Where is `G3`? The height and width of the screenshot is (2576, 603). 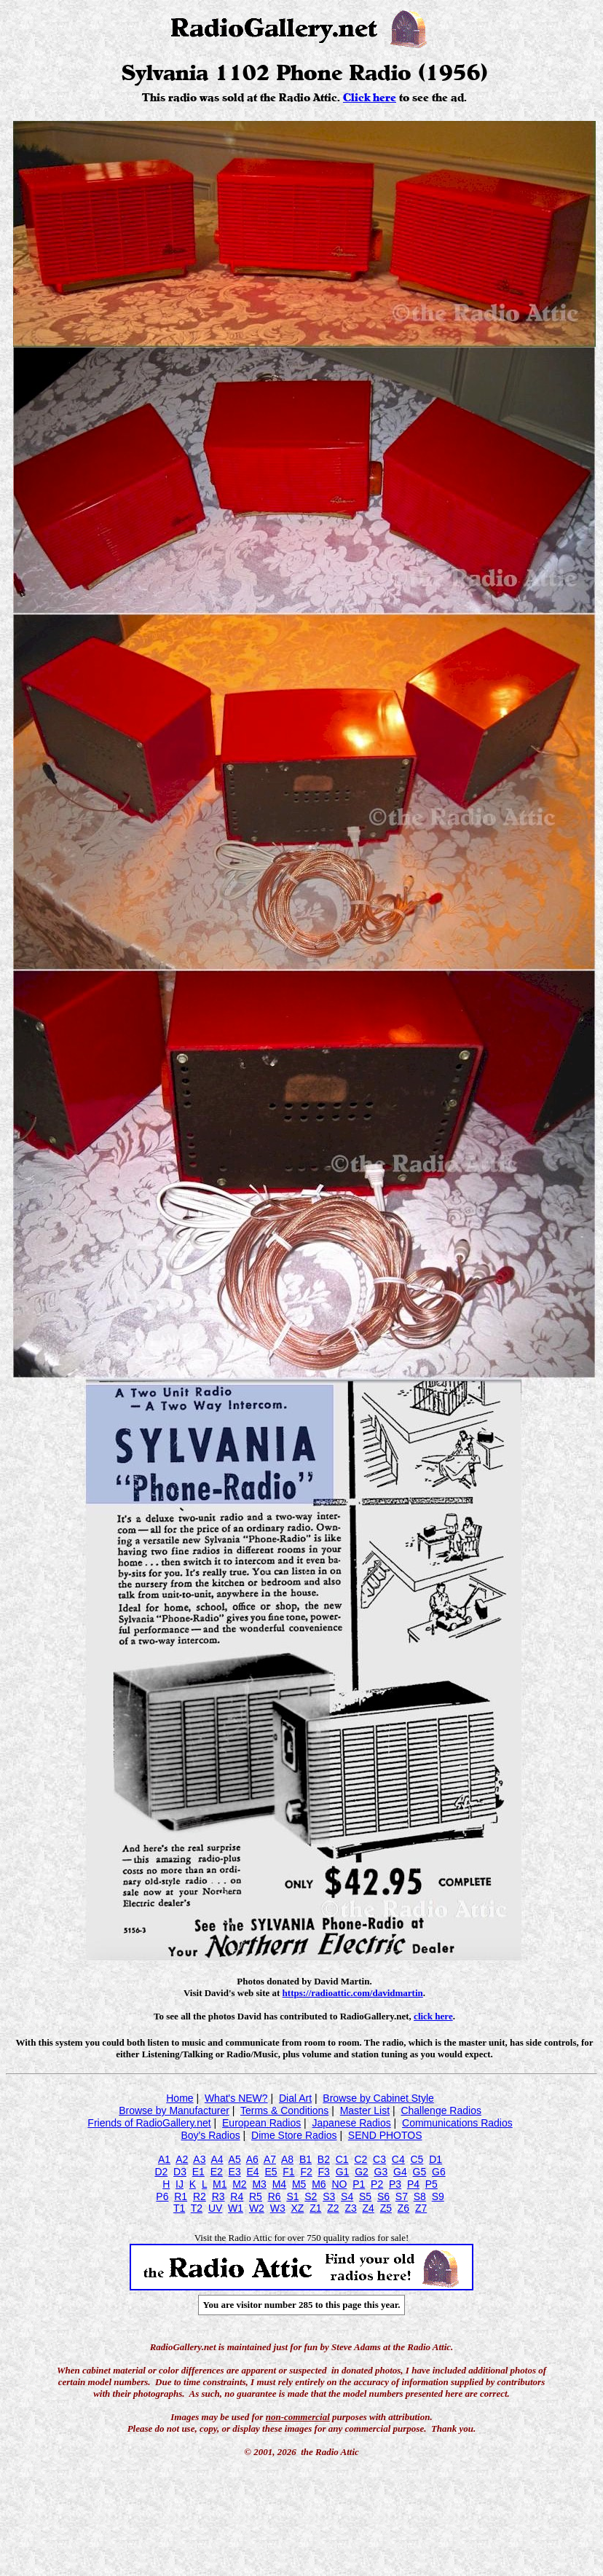
G3 is located at coordinates (381, 2172).